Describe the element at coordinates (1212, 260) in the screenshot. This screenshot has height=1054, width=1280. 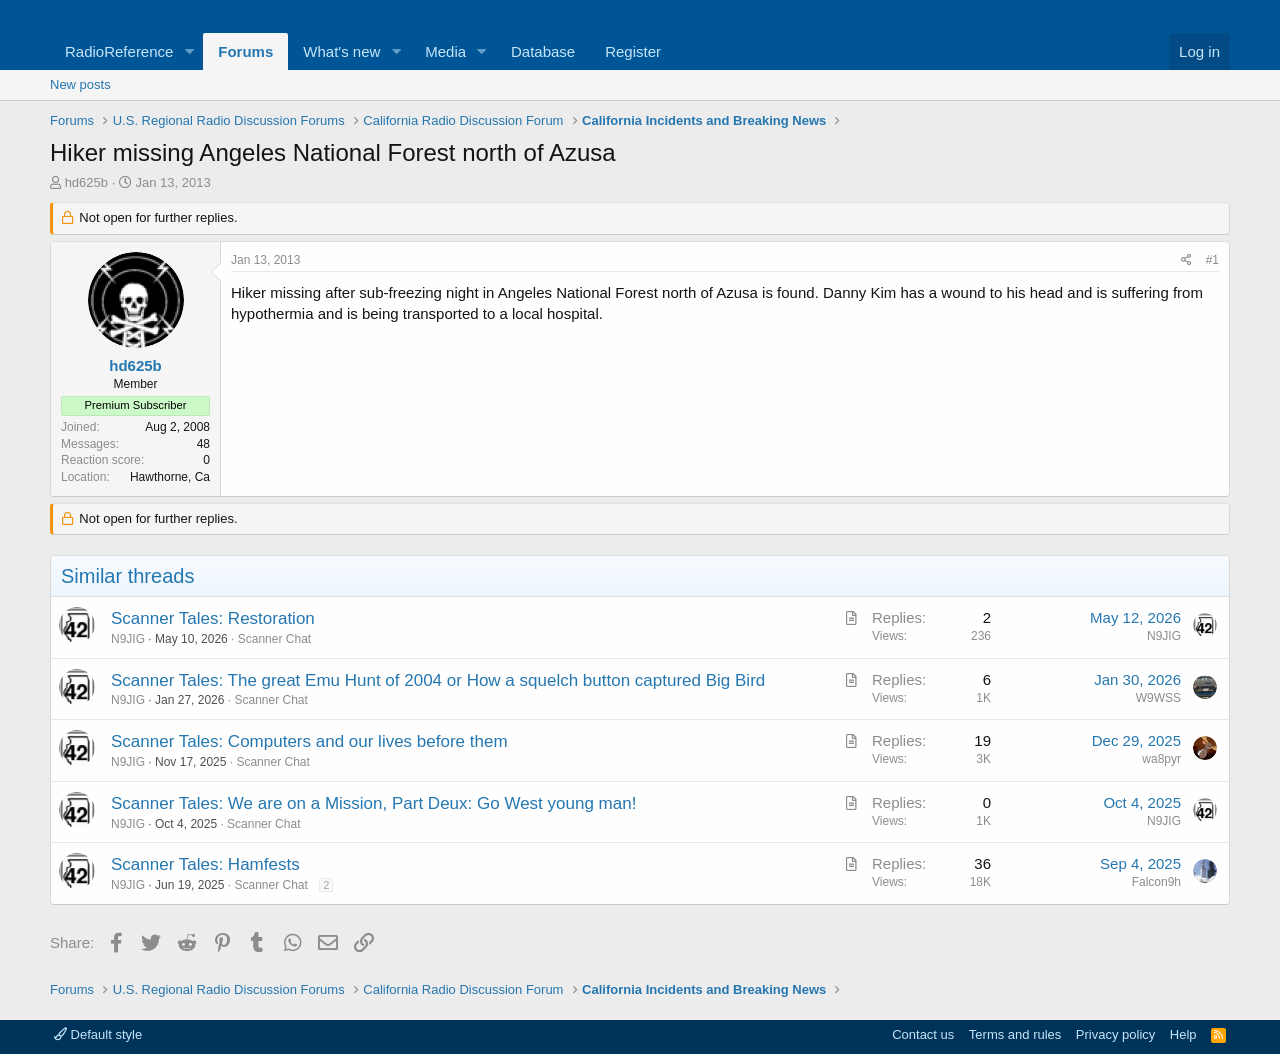
I see `#1` at that location.